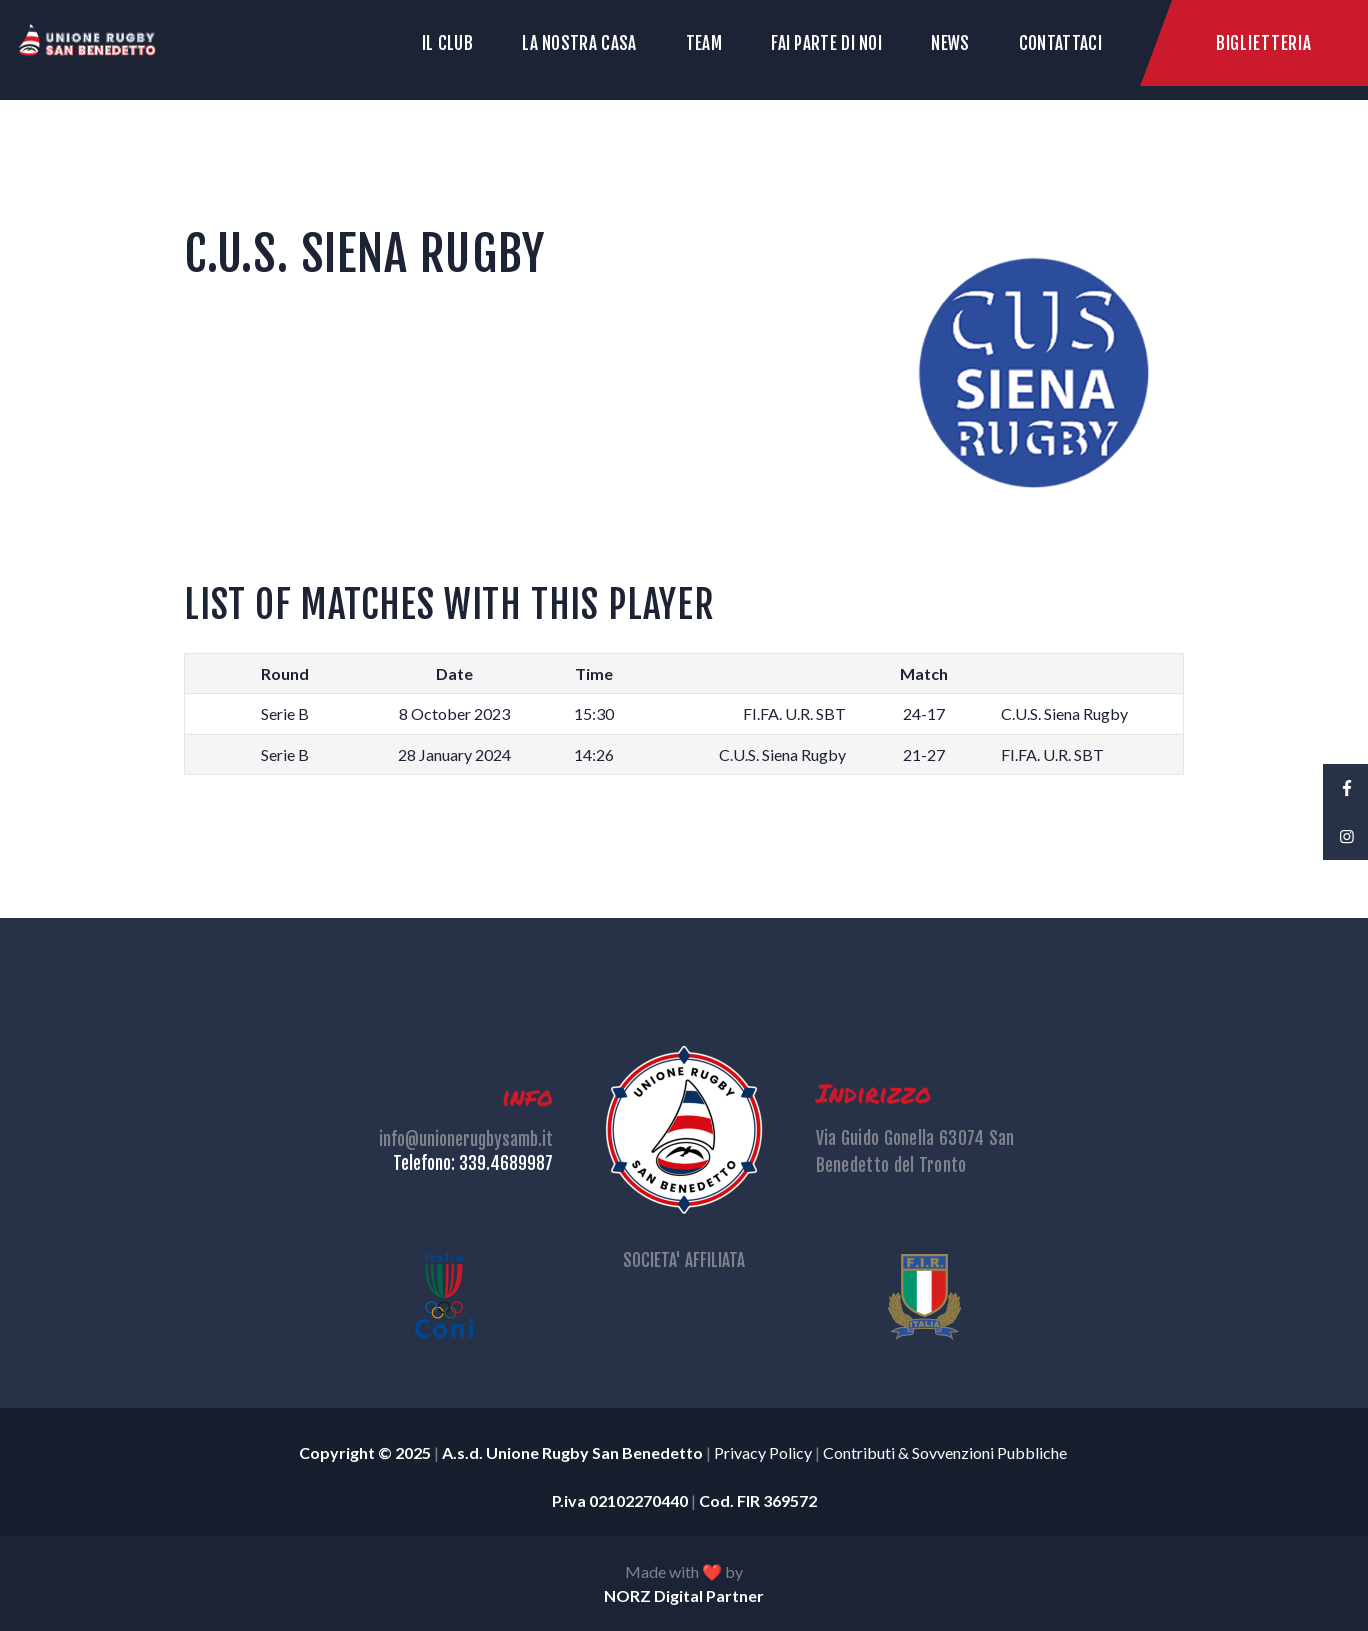  What do you see at coordinates (285, 713) in the screenshot?
I see `Serie B` at bounding box center [285, 713].